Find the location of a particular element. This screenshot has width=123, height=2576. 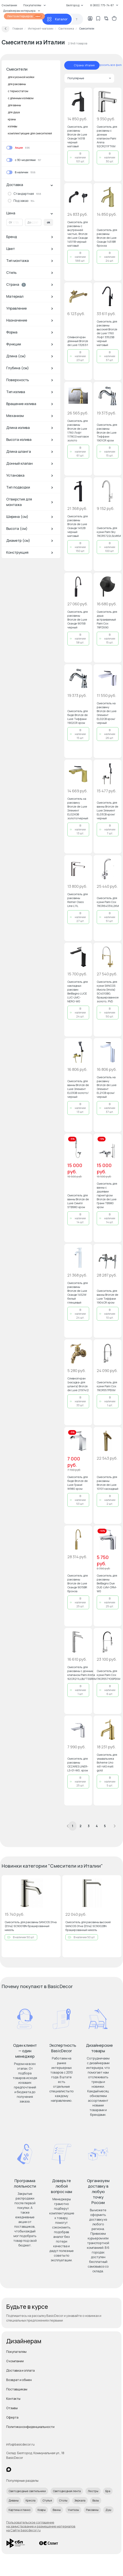

Смеситель для ванны Bronze de Luxe Элемент EL03GB золото/черный is located at coordinates (78, 1089).